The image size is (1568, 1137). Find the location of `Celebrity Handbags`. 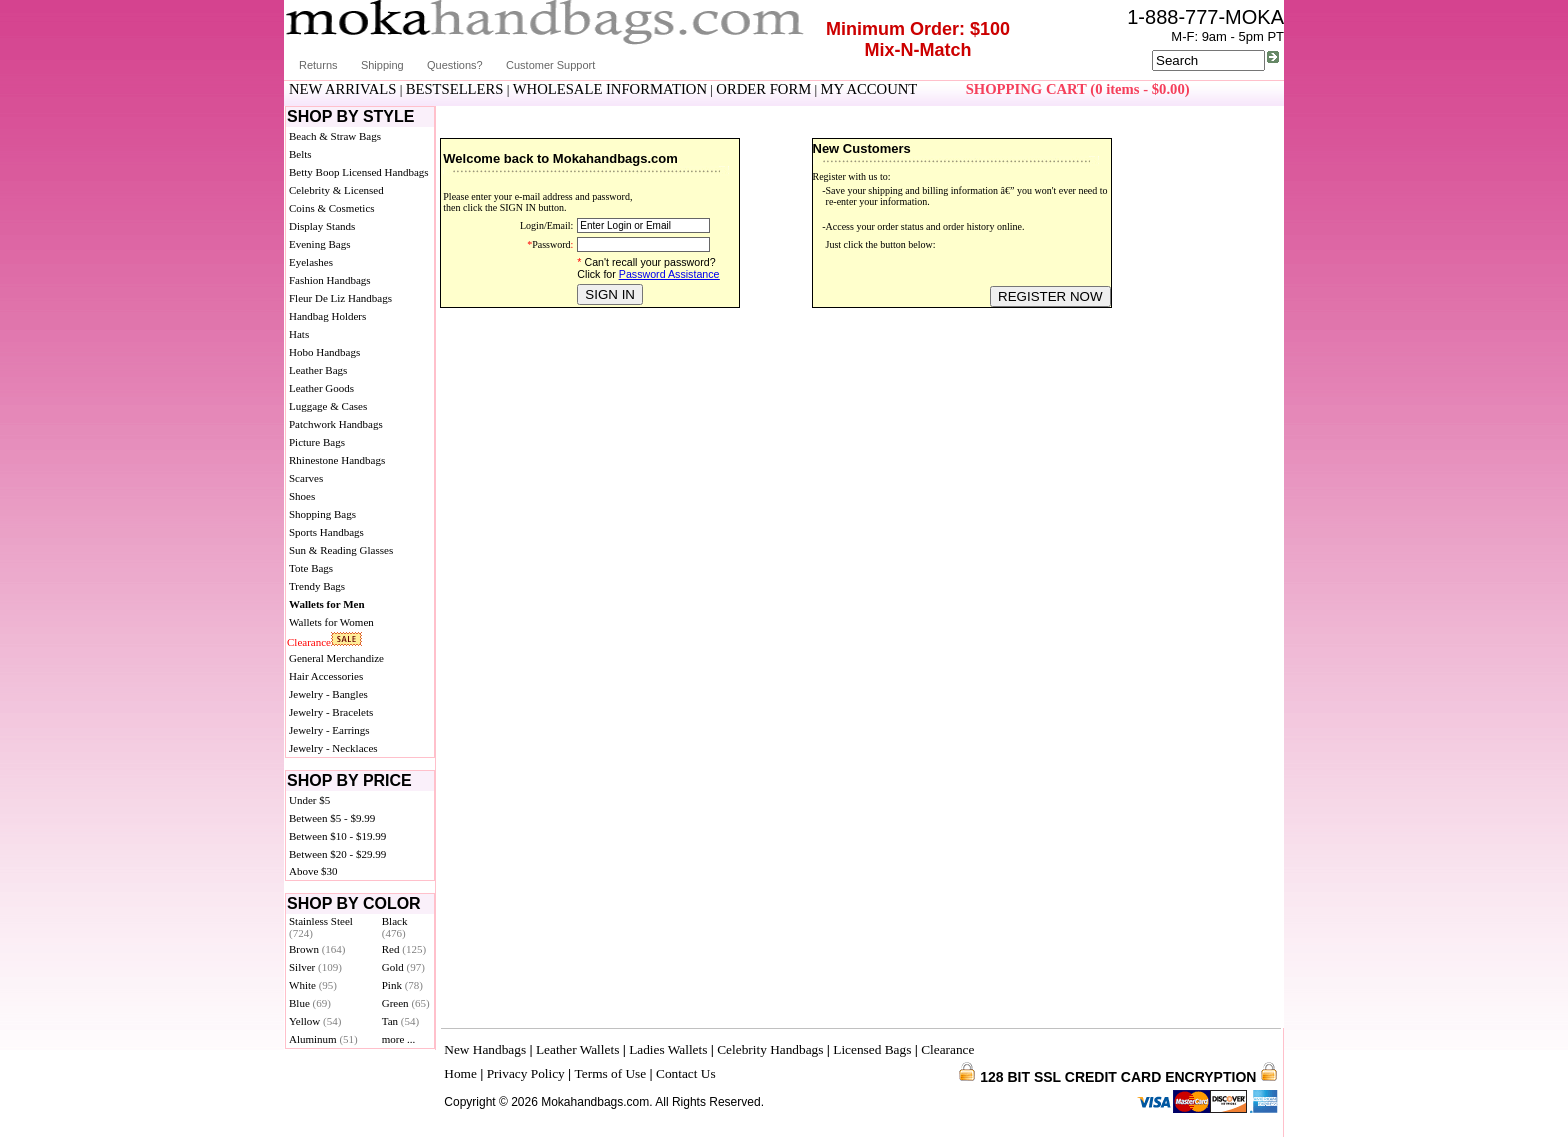

Celebrity Handbags is located at coordinates (770, 1049).